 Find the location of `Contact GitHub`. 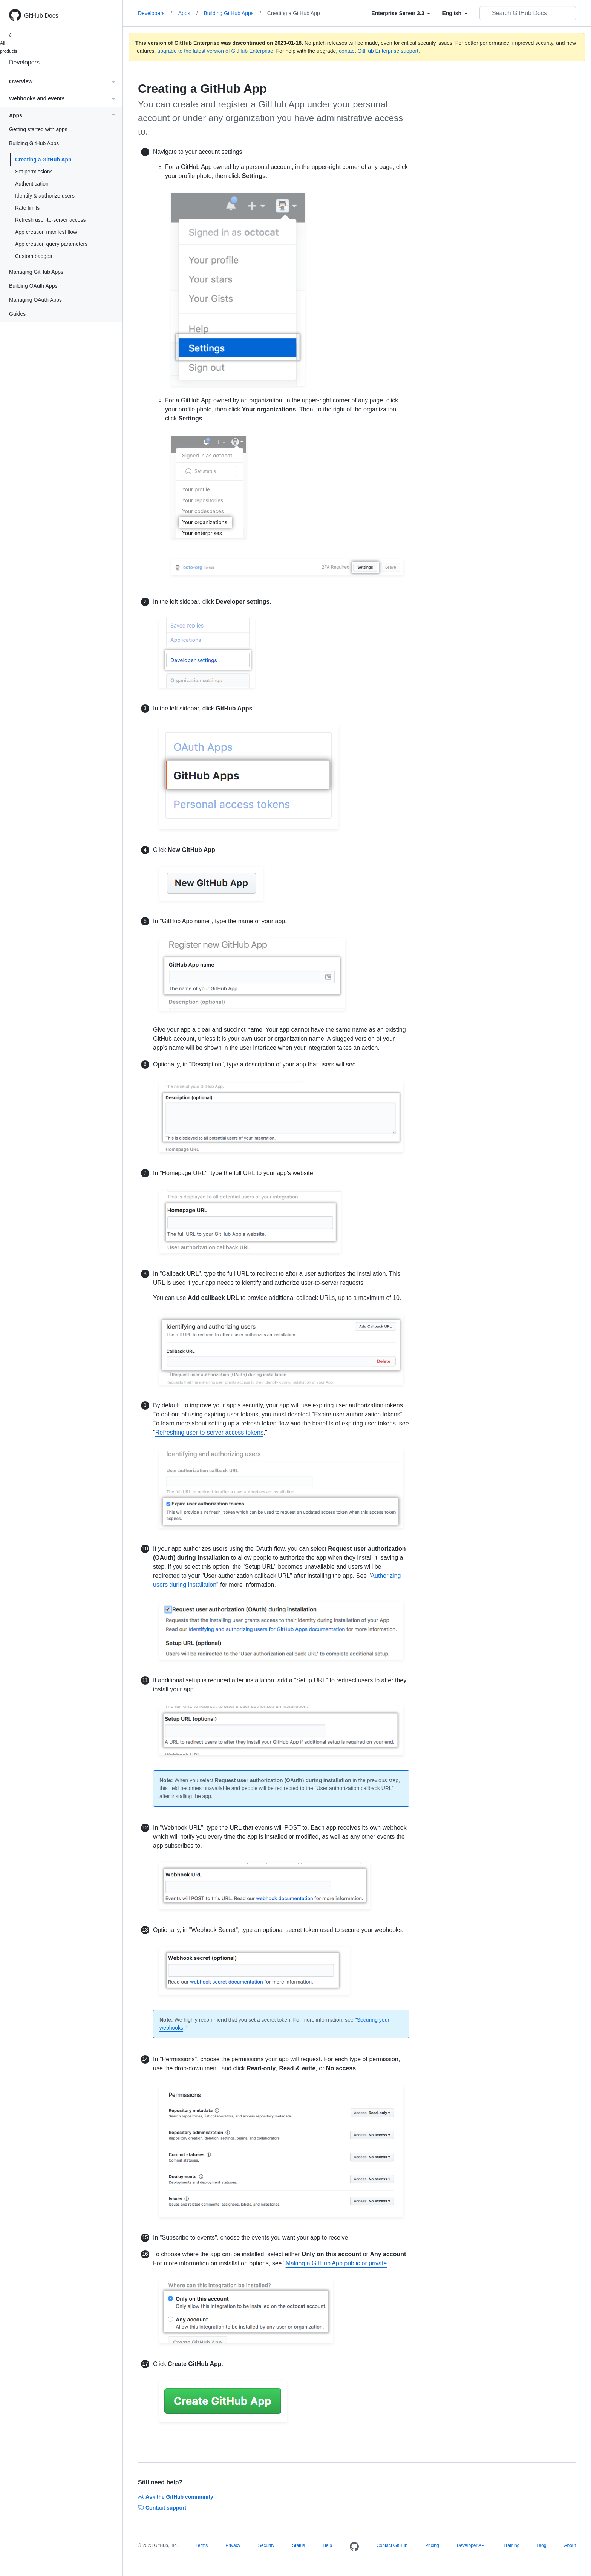

Contact GitHub is located at coordinates (392, 2545).